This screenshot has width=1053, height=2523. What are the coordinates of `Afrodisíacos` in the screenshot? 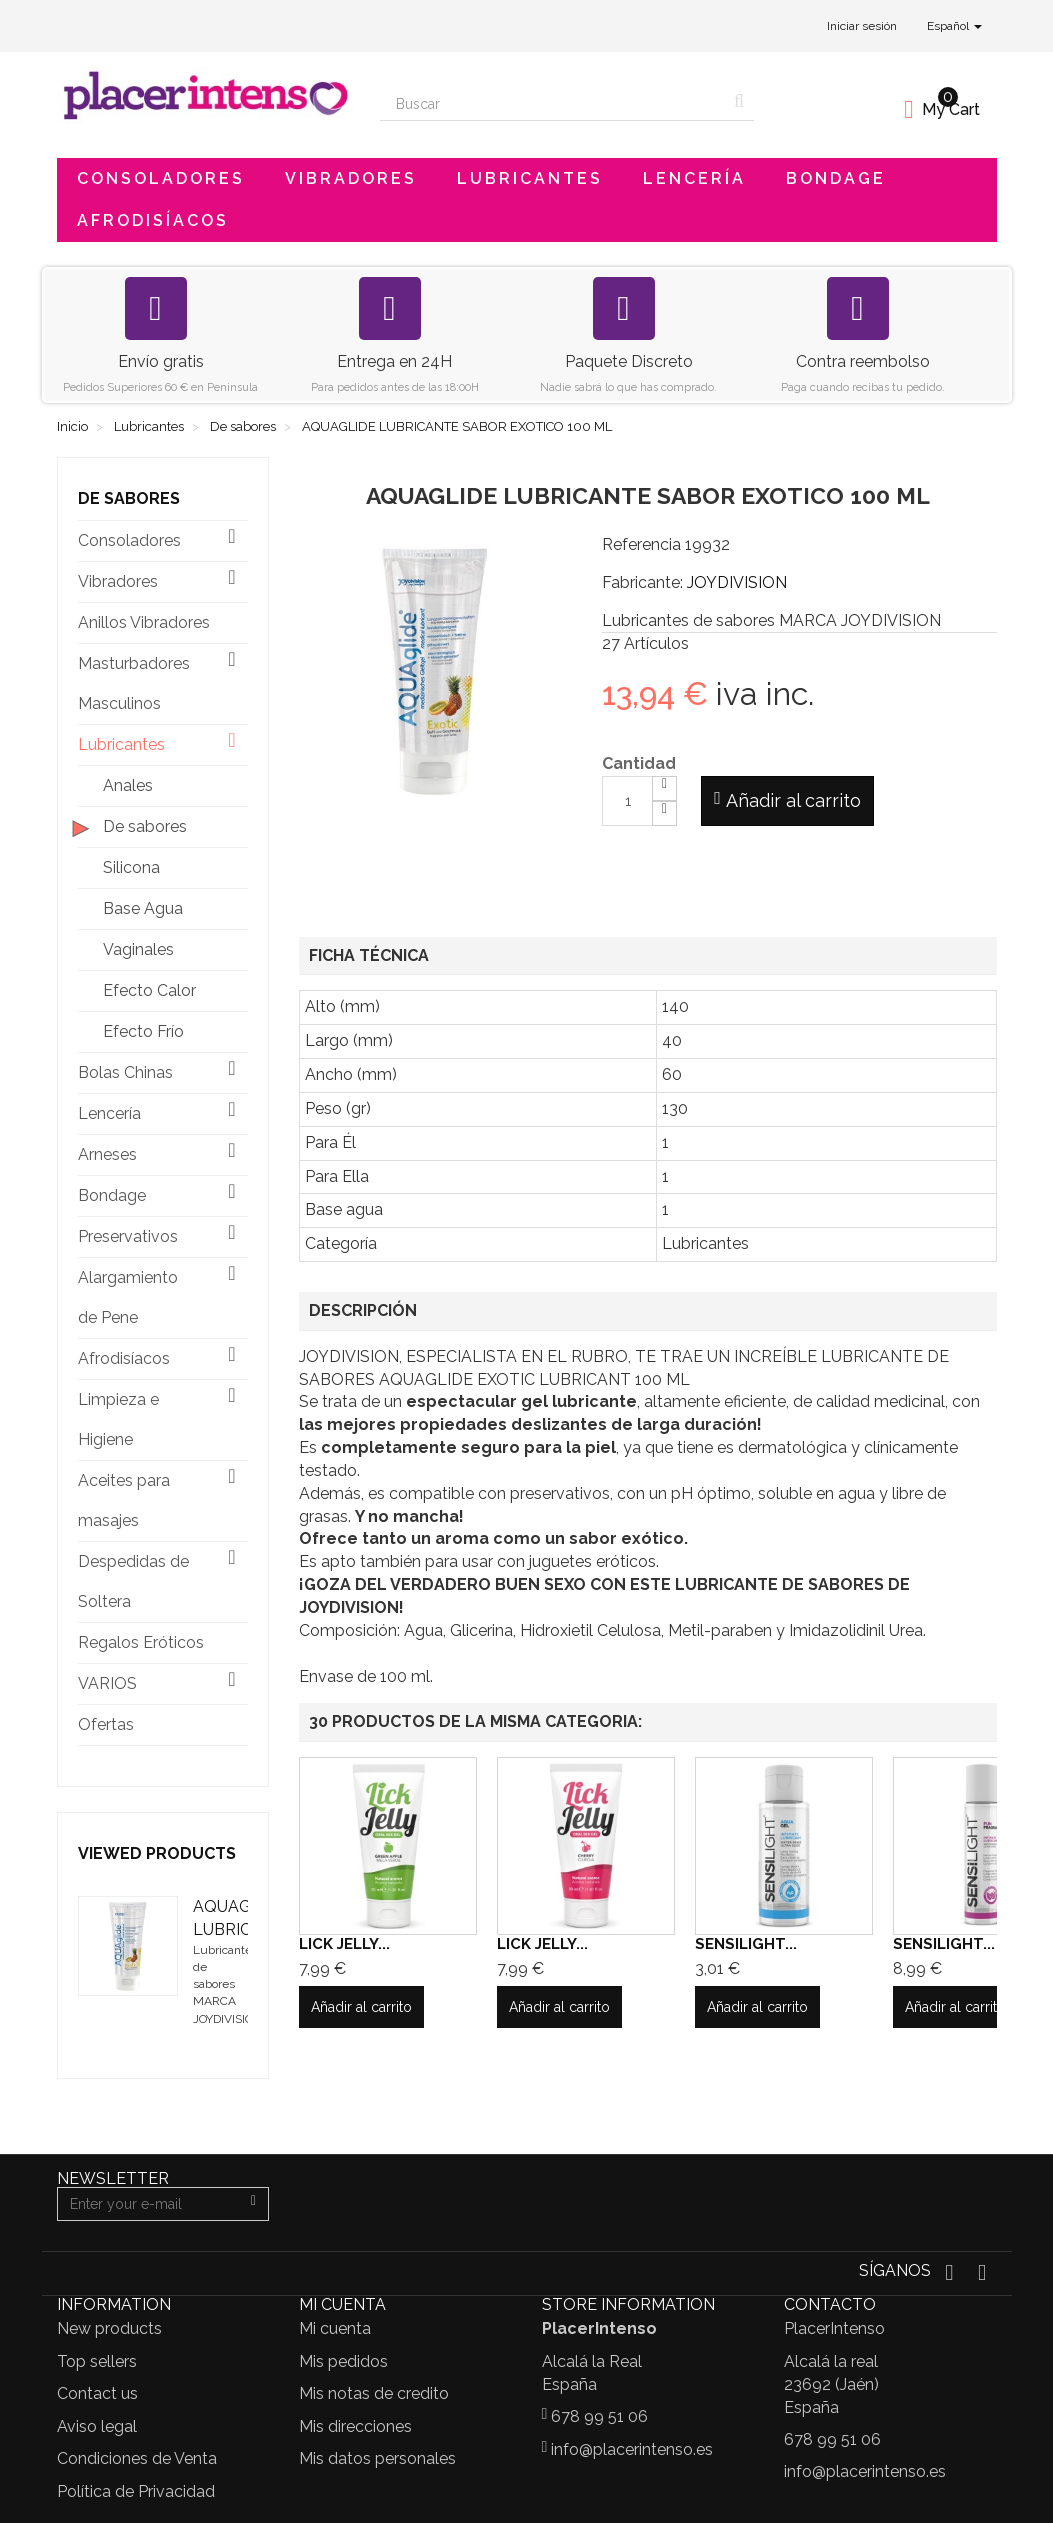 It's located at (153, 220).